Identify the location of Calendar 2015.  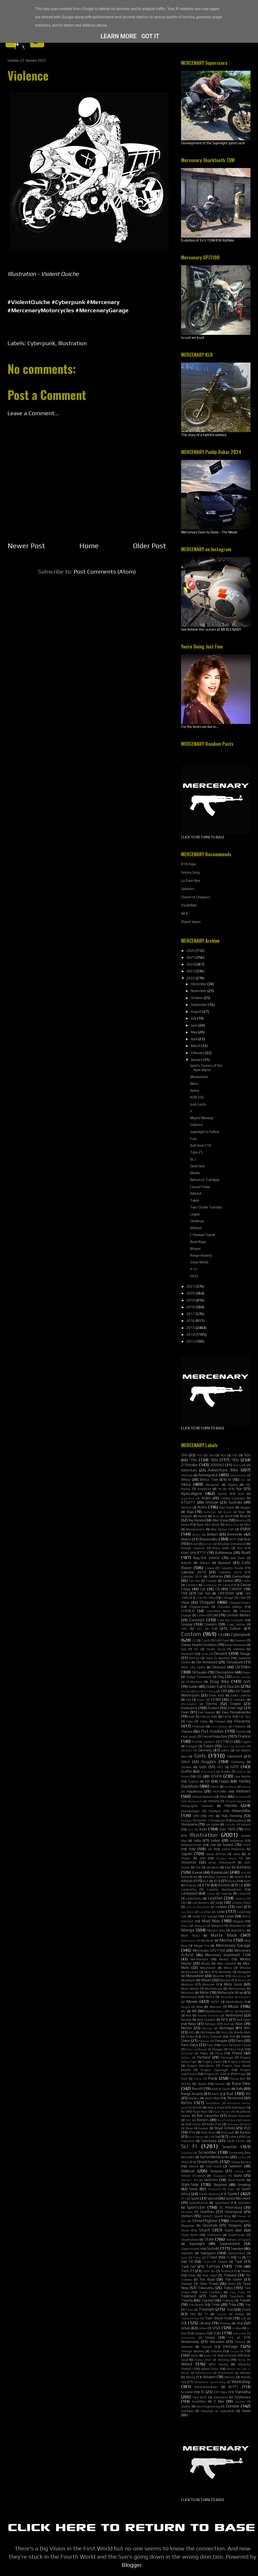
(230, 1572).